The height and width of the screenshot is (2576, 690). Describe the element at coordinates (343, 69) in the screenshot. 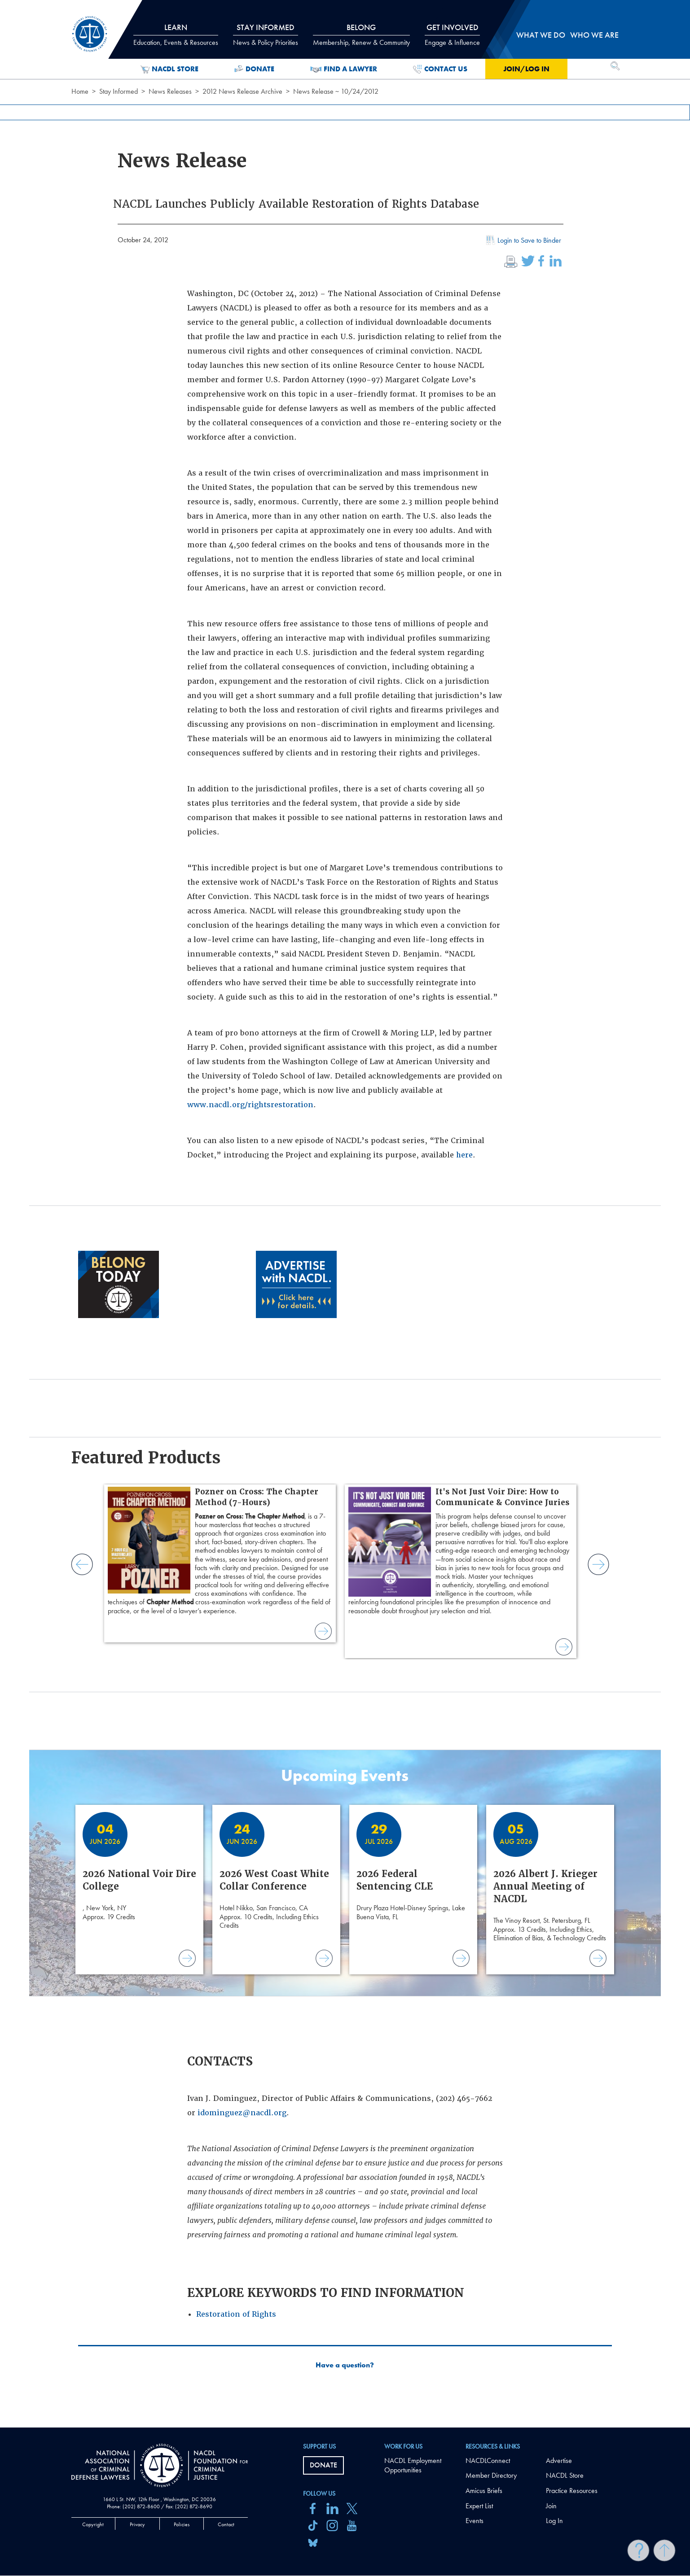

I see `Find a Lawyer` at that location.